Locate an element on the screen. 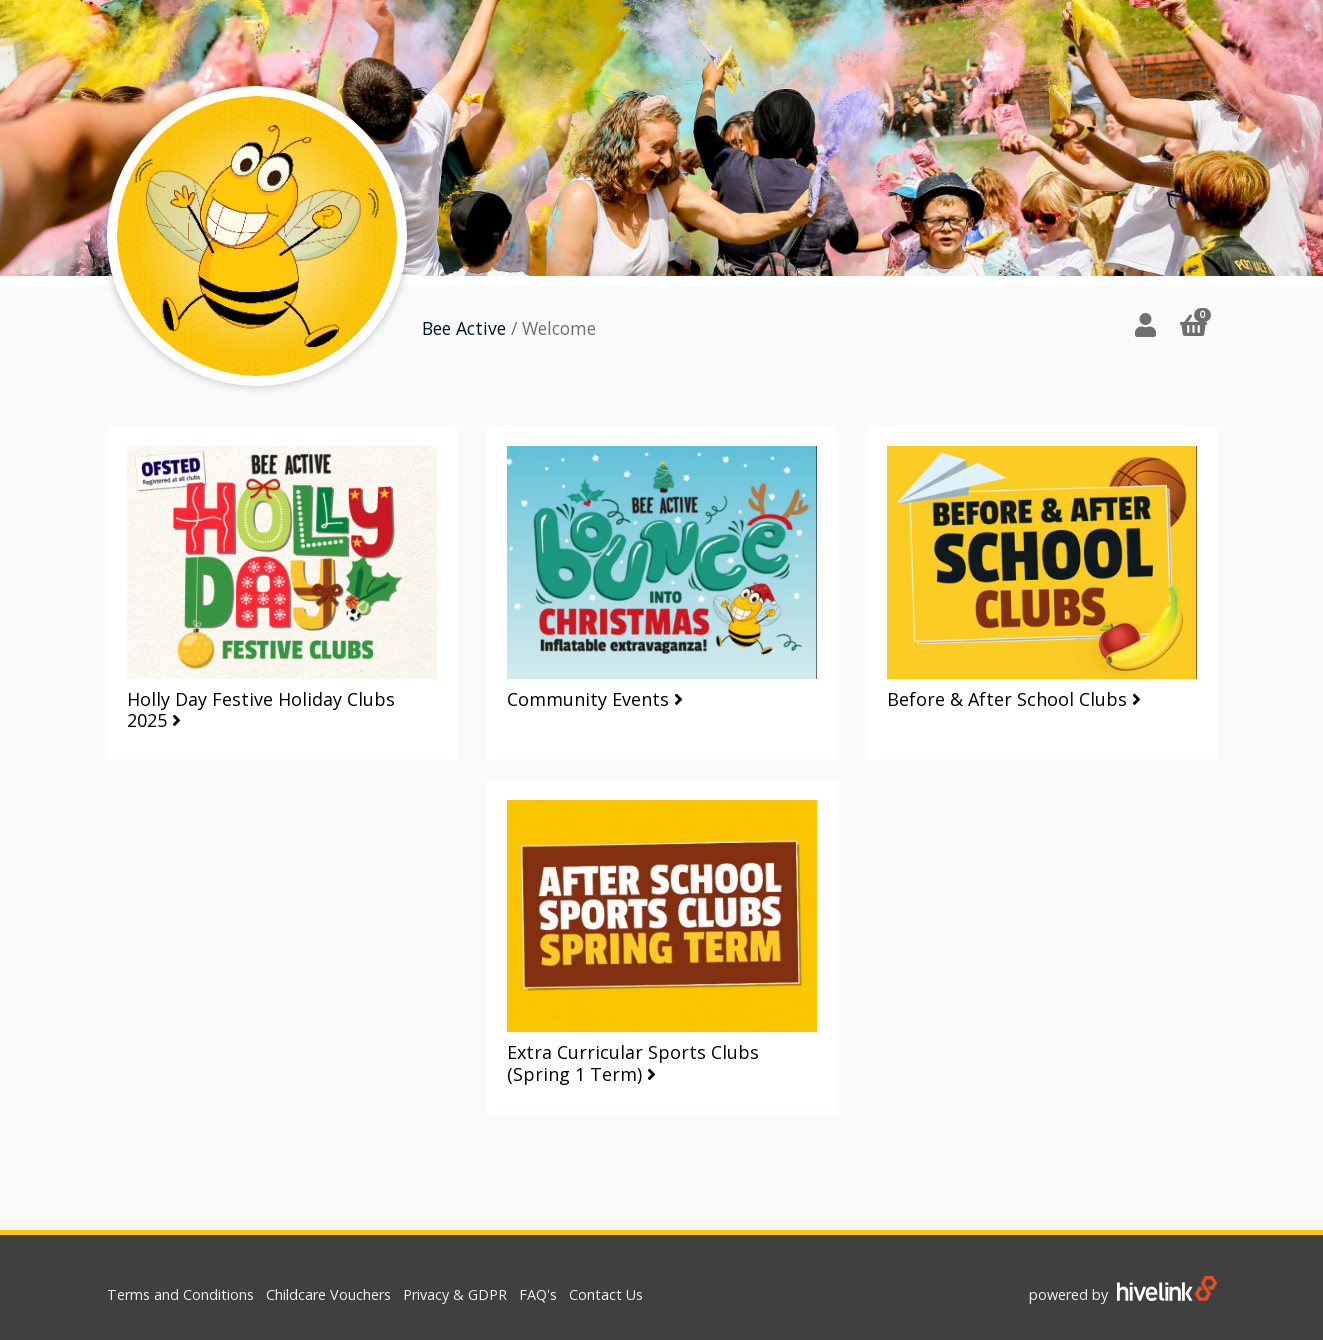 This screenshot has height=1340, width=1323. powered by is located at coordinates (1123, 1294).